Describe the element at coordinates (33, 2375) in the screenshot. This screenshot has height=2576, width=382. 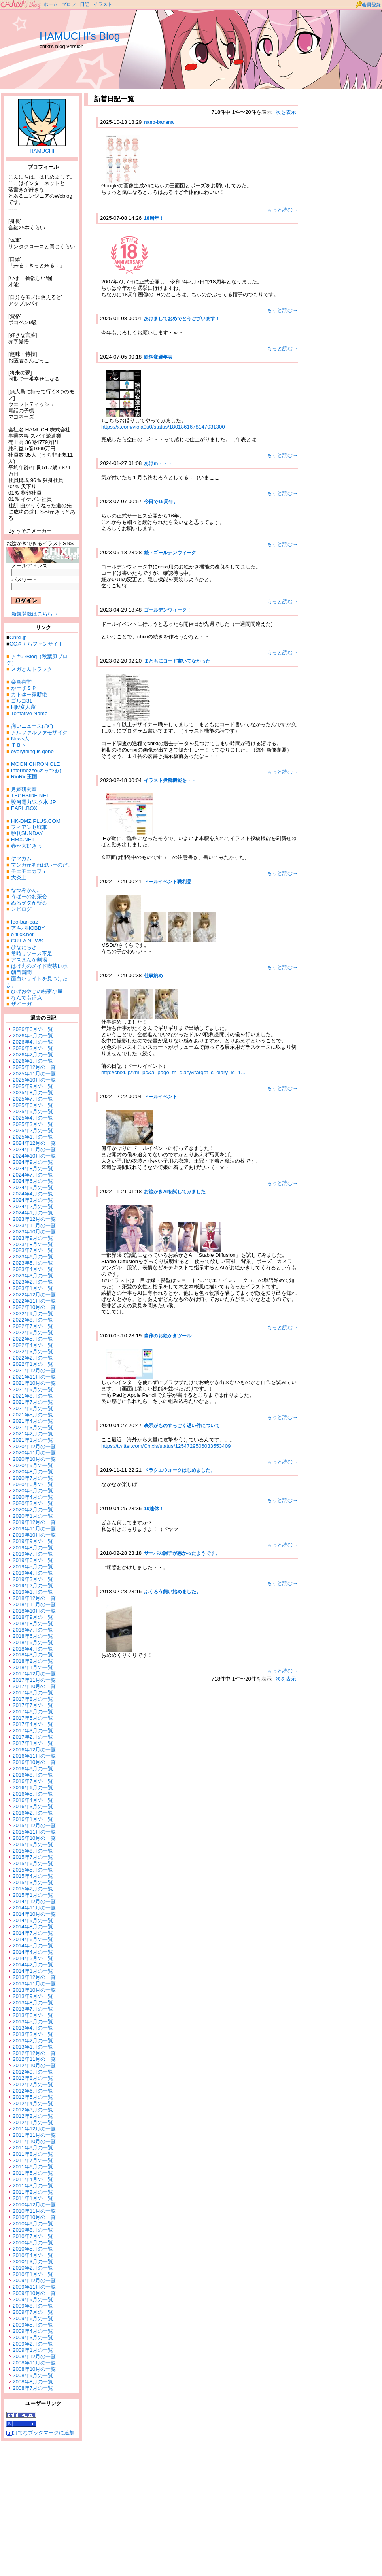
I see `2008年9月の一覧` at that location.